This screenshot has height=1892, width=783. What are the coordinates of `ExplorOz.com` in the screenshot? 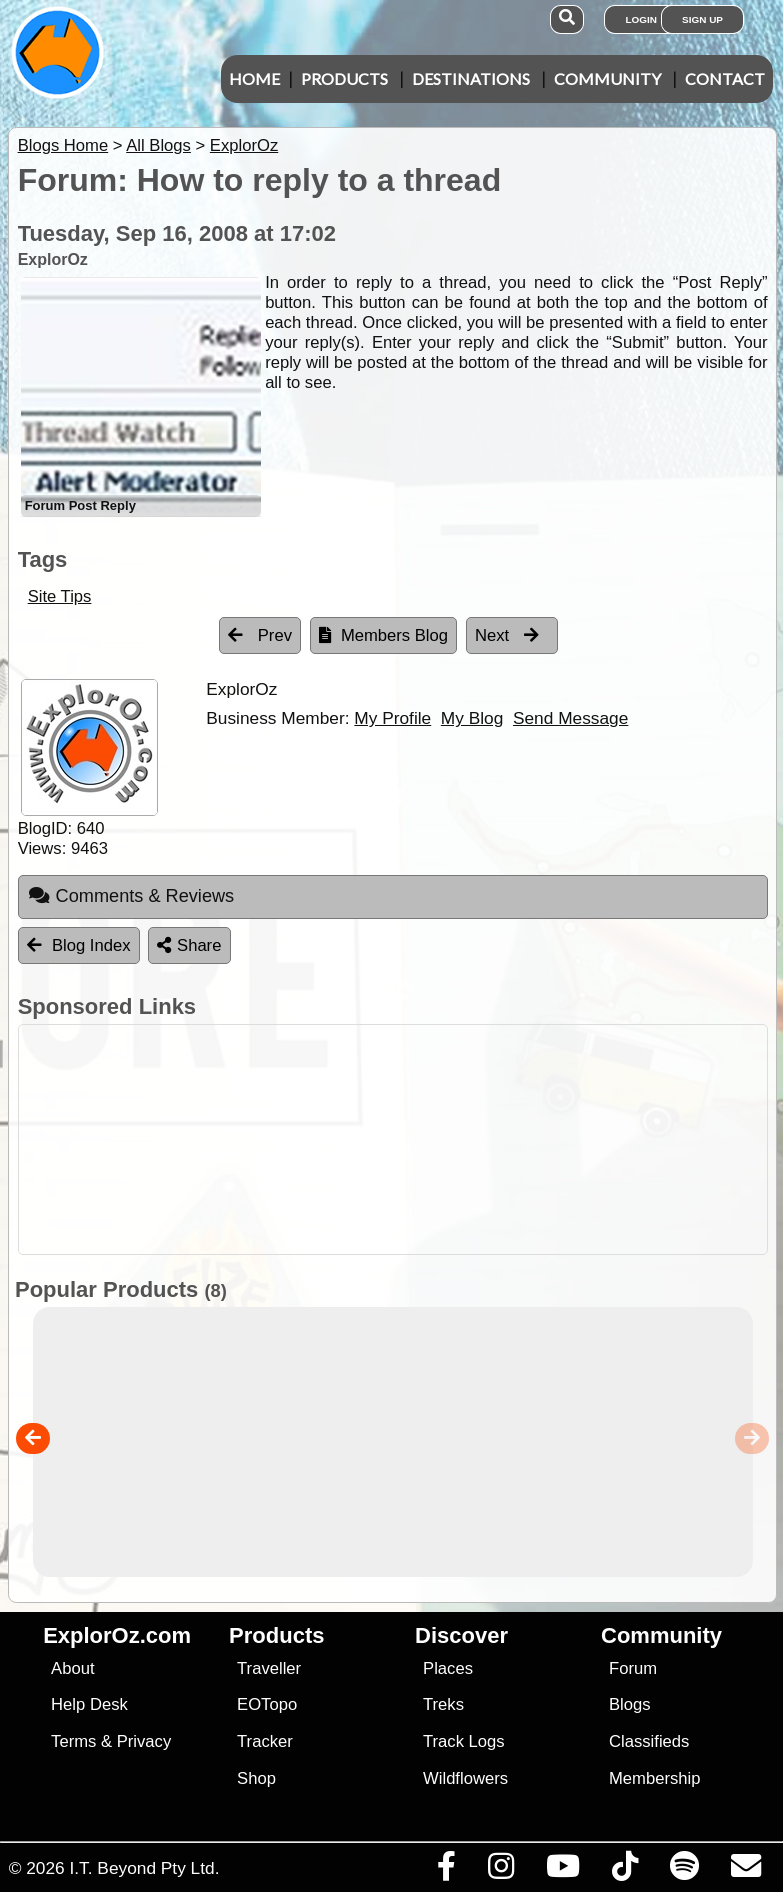 It's located at (117, 1635).